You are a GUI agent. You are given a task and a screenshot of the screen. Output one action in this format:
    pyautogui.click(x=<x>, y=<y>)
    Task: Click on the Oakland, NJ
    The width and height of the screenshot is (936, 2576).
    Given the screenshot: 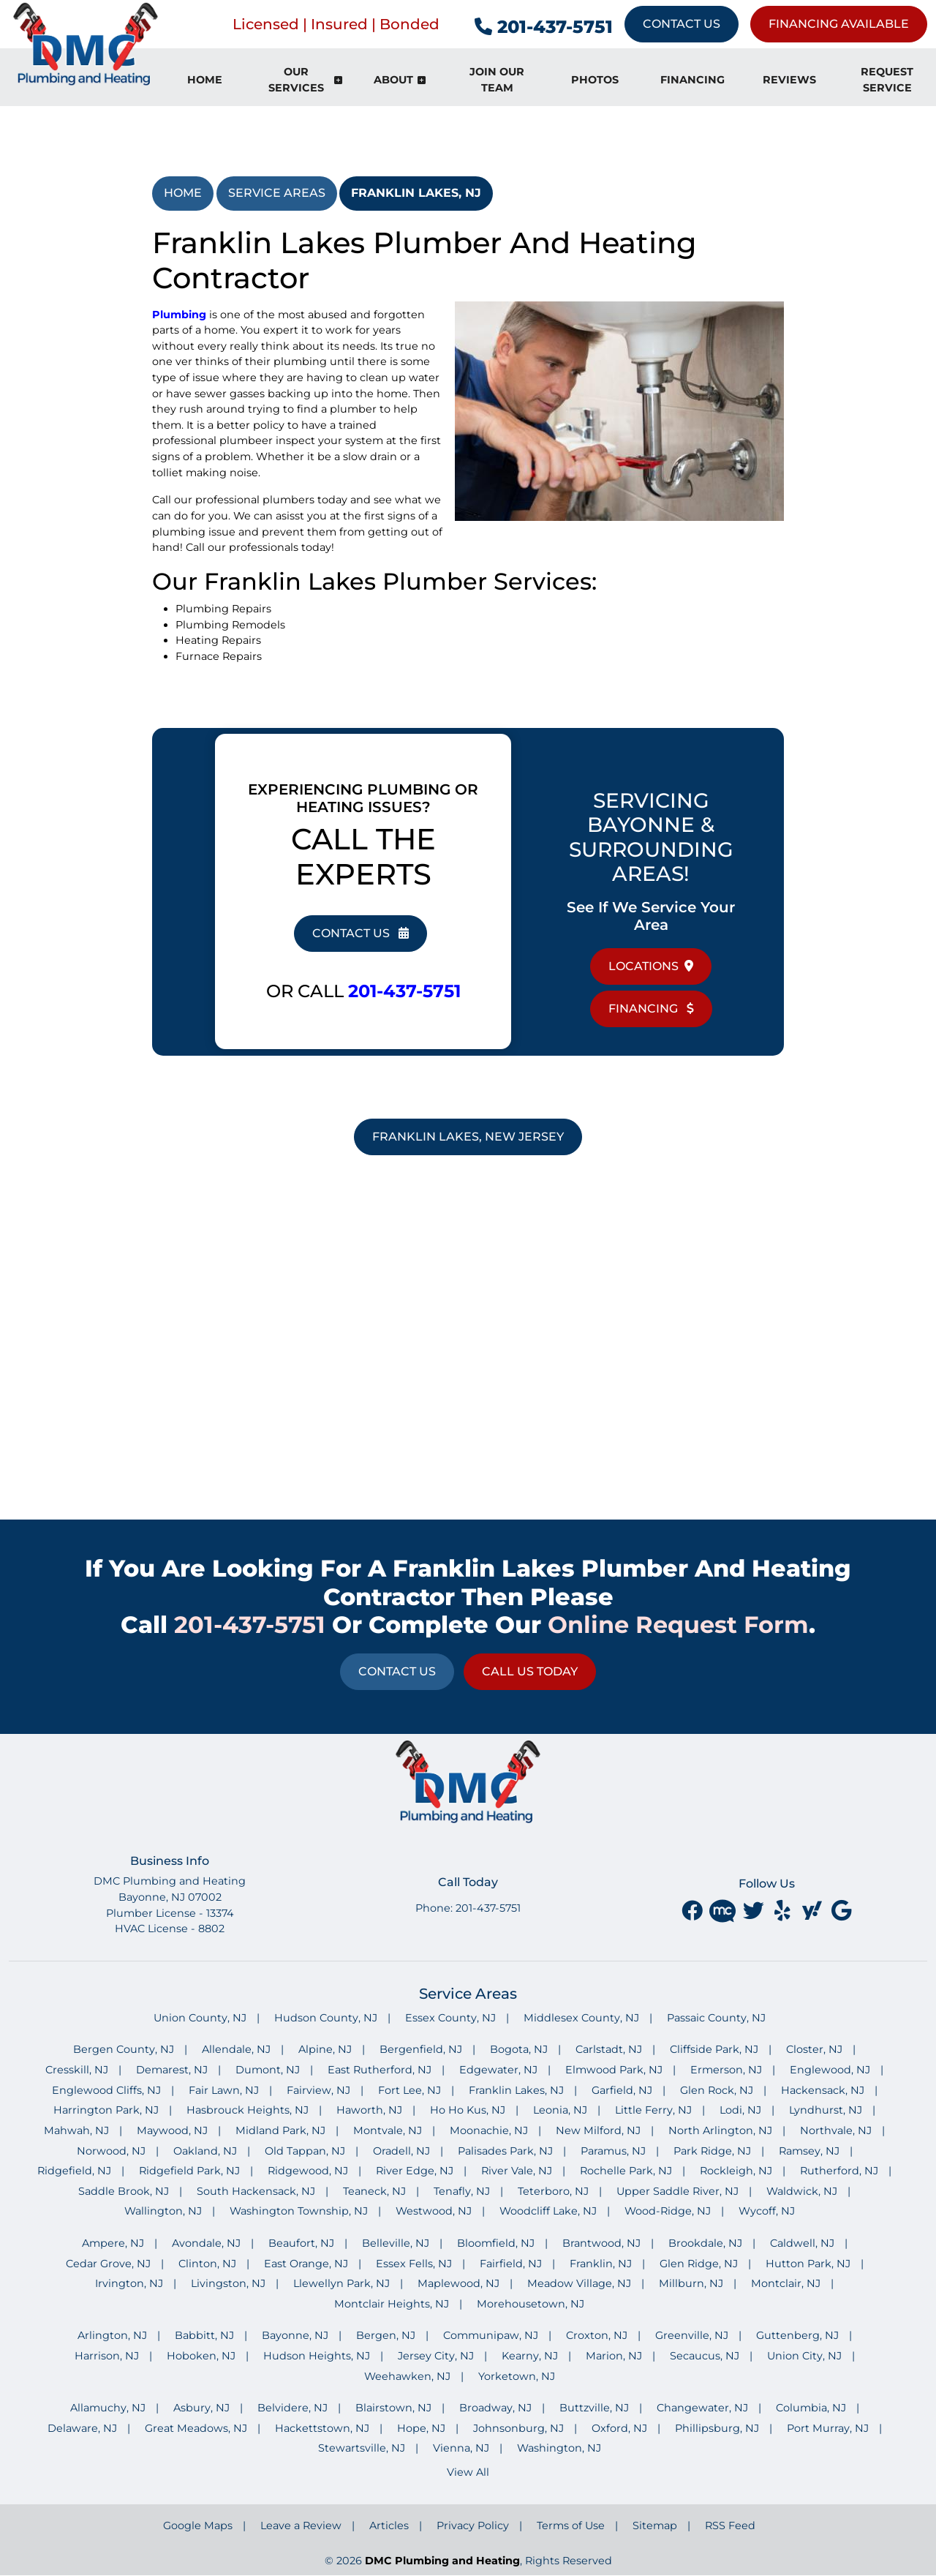 What is the action you would take?
    pyautogui.click(x=205, y=2151)
    